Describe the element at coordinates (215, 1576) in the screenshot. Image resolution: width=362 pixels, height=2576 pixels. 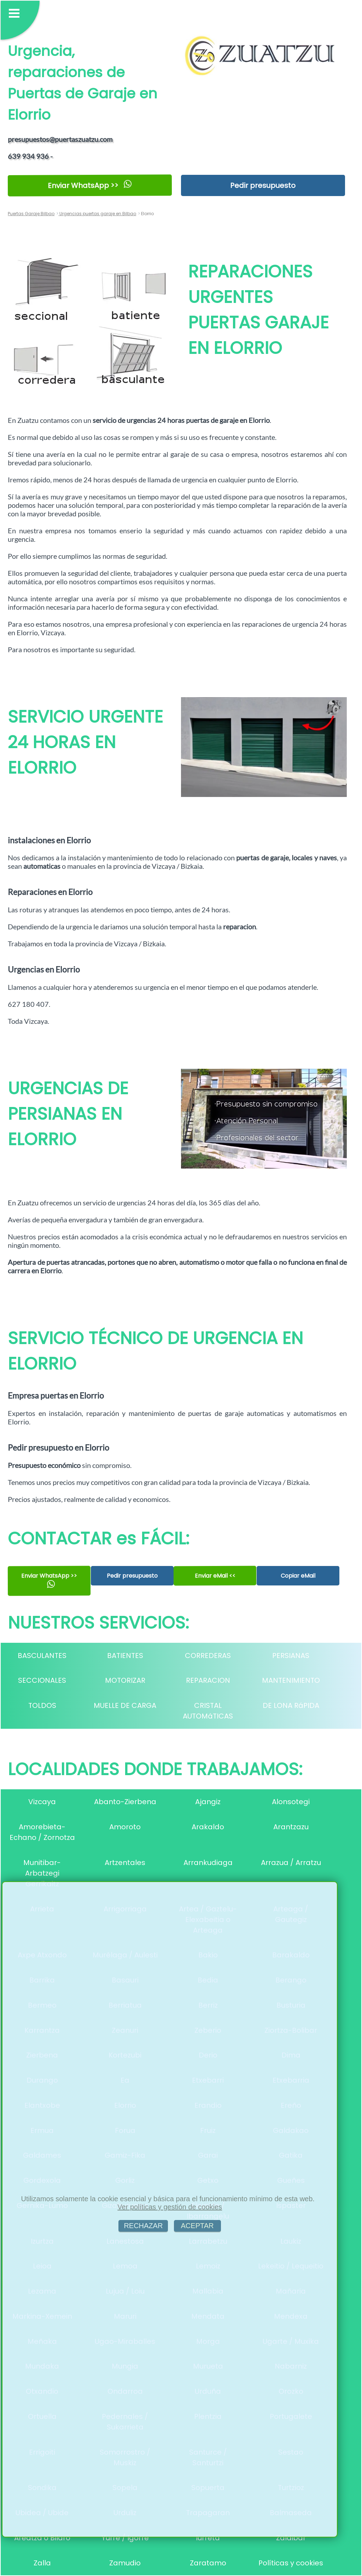
I see `Enviar eMail <<` at that location.